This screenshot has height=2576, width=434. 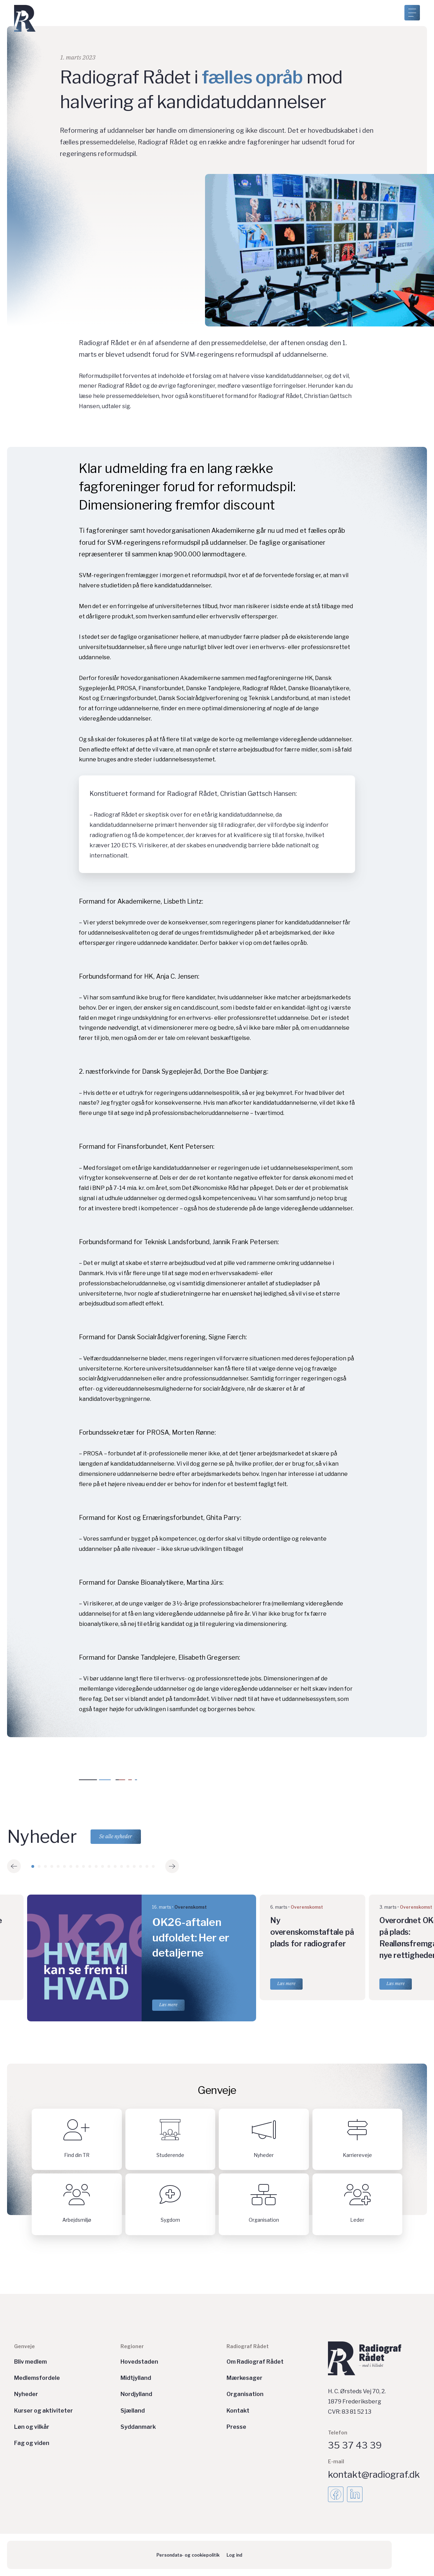 I want to click on Log ind, so click(x=234, y=2555).